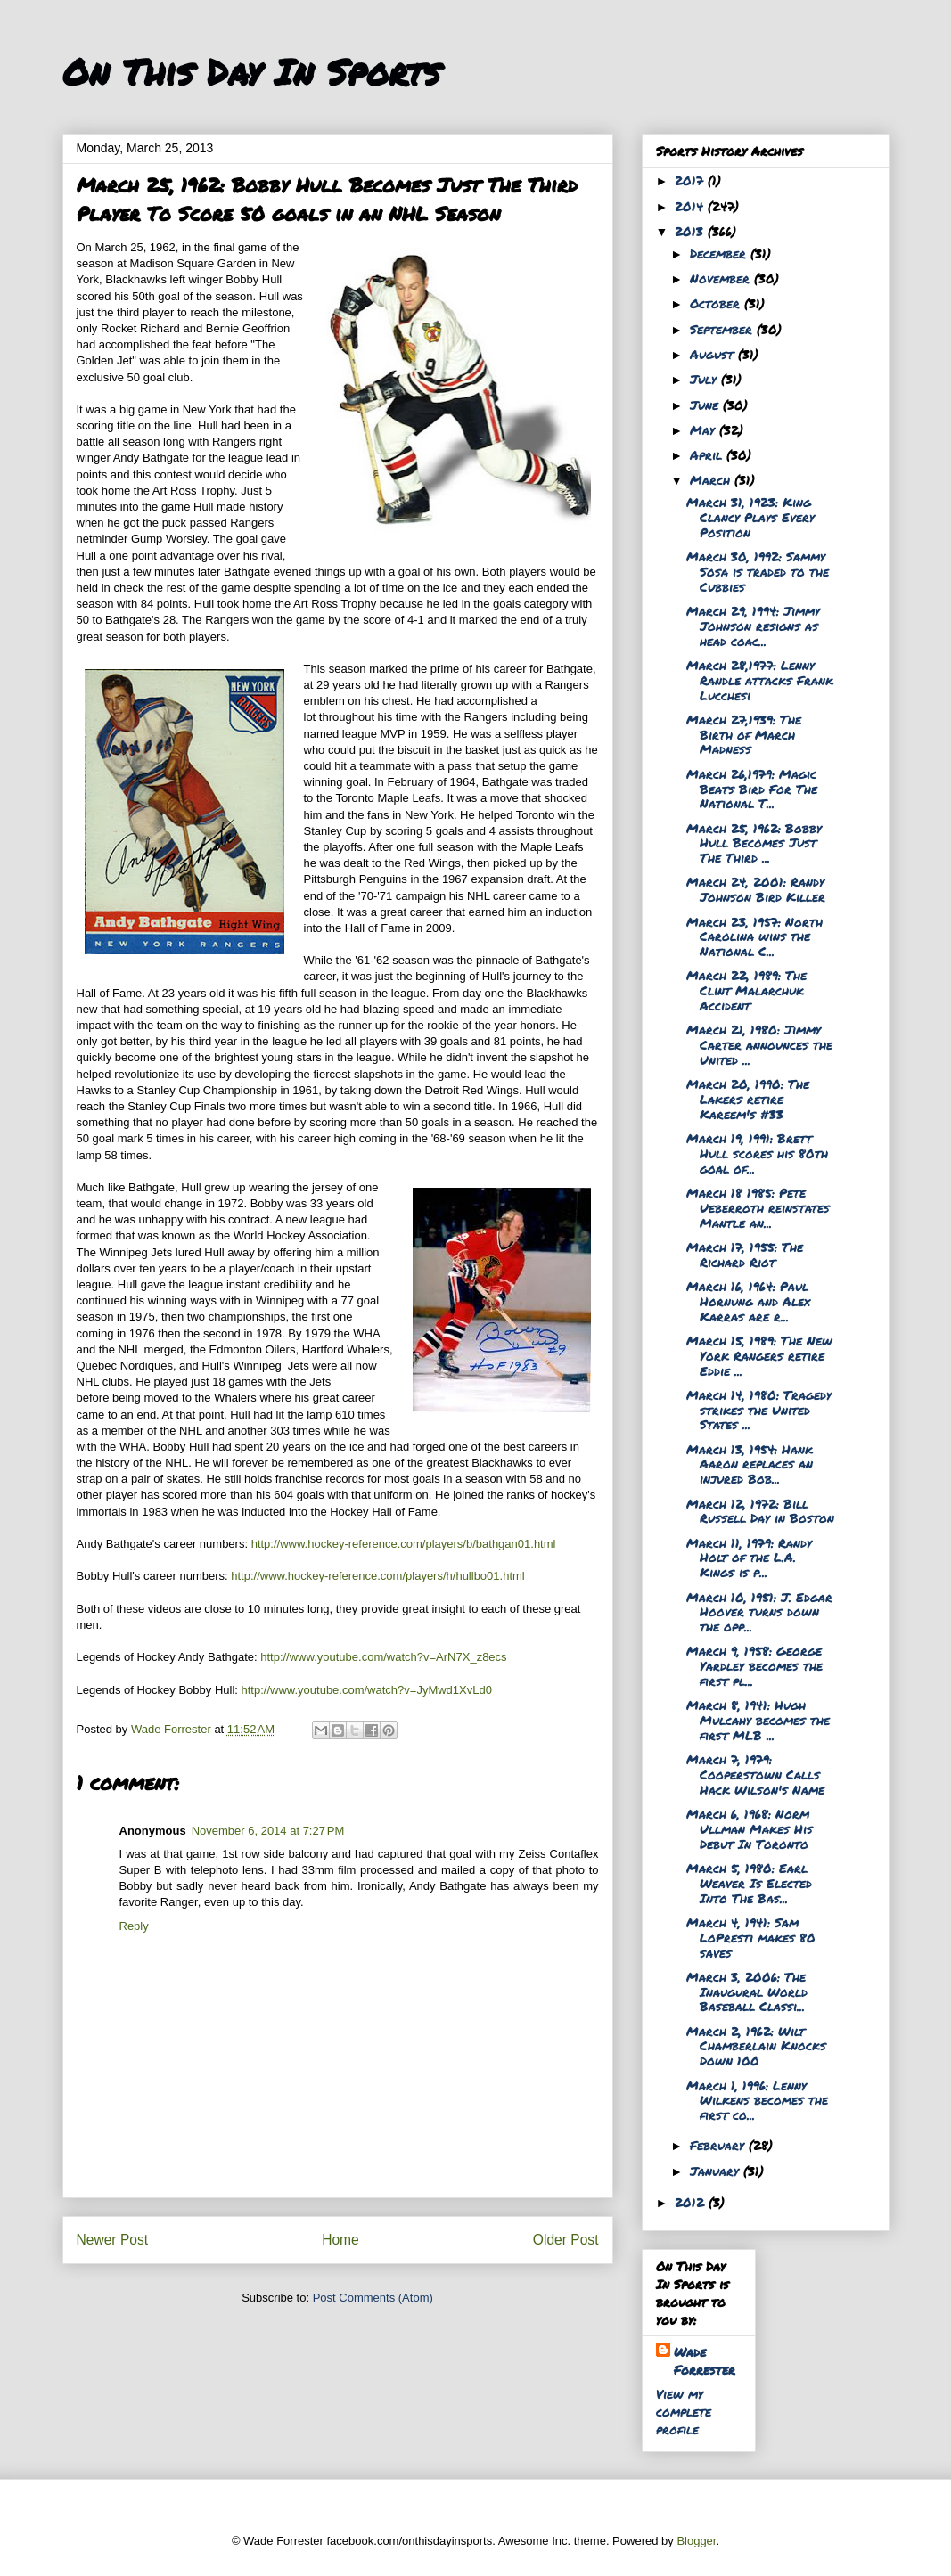 Image resolution: width=951 pixels, height=2576 pixels. Describe the element at coordinates (566, 2239) in the screenshot. I see `Older Post` at that location.